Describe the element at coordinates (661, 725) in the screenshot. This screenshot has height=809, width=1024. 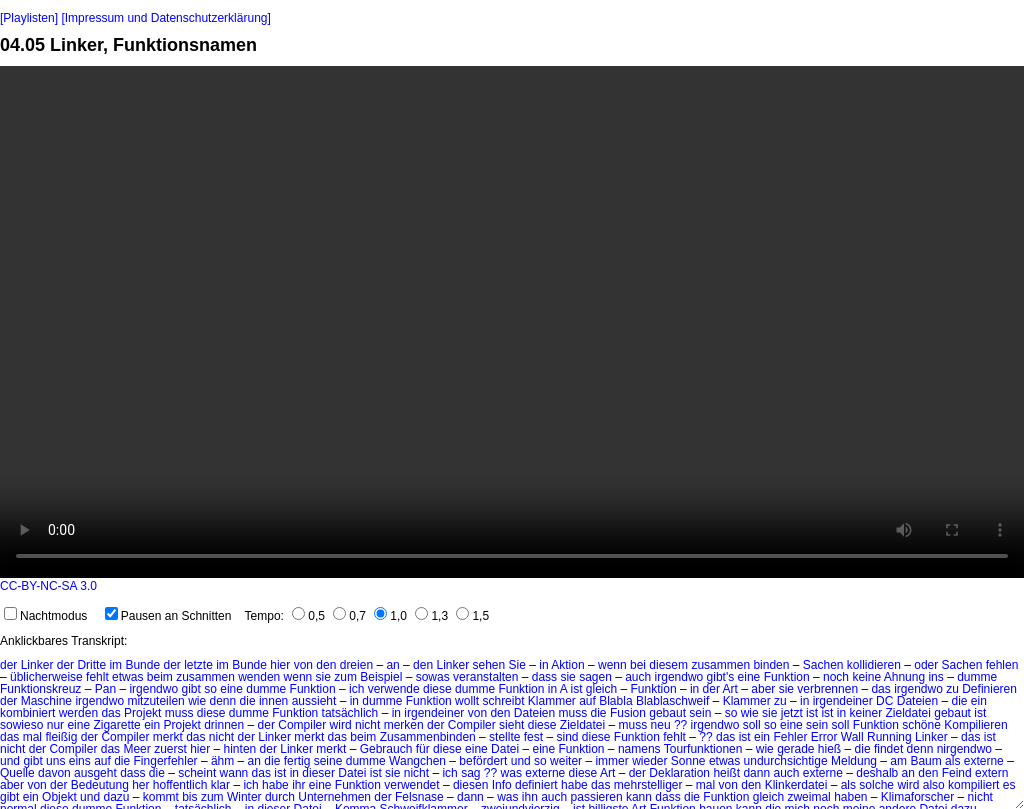
I see `neu` at that location.